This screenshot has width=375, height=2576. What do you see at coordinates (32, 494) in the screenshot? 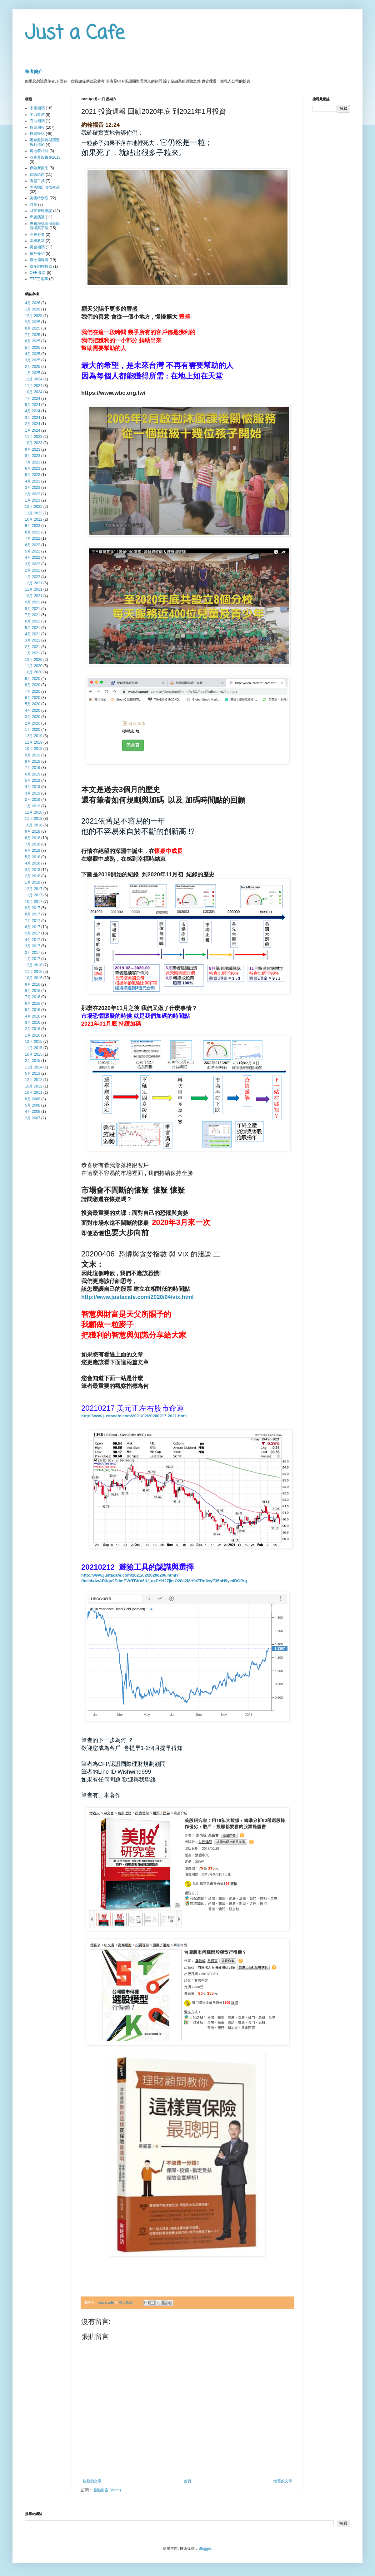
I see `2月 2023` at bounding box center [32, 494].